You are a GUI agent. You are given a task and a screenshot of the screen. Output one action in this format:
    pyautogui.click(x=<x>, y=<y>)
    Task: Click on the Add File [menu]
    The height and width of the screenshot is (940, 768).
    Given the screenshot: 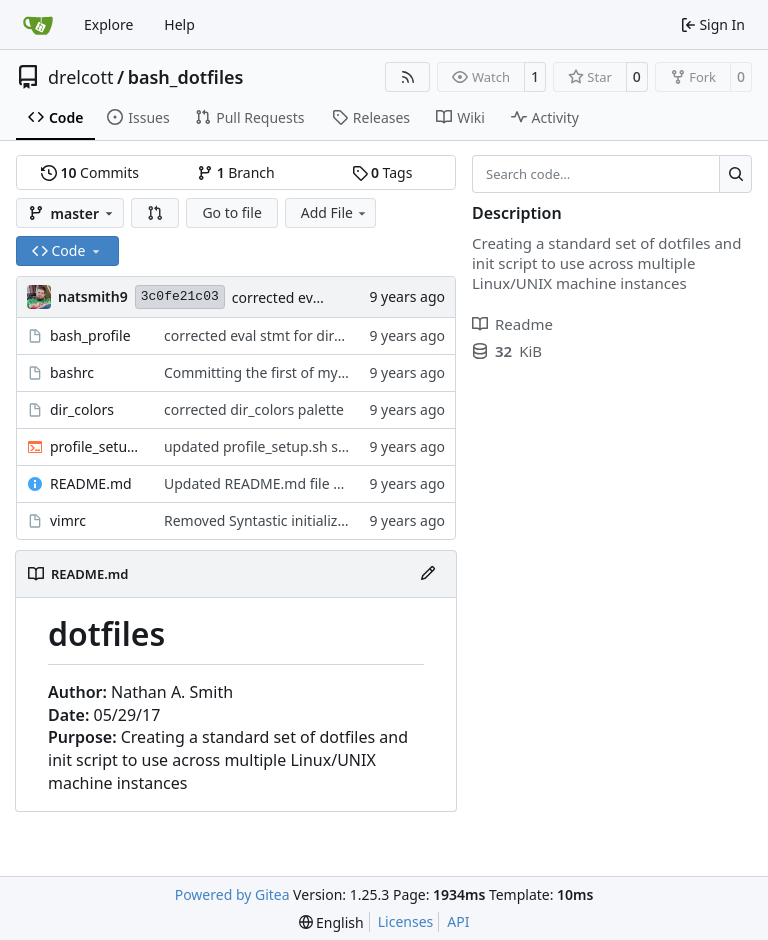 What is the action you would take?
    pyautogui.click(x=335, y=212)
    